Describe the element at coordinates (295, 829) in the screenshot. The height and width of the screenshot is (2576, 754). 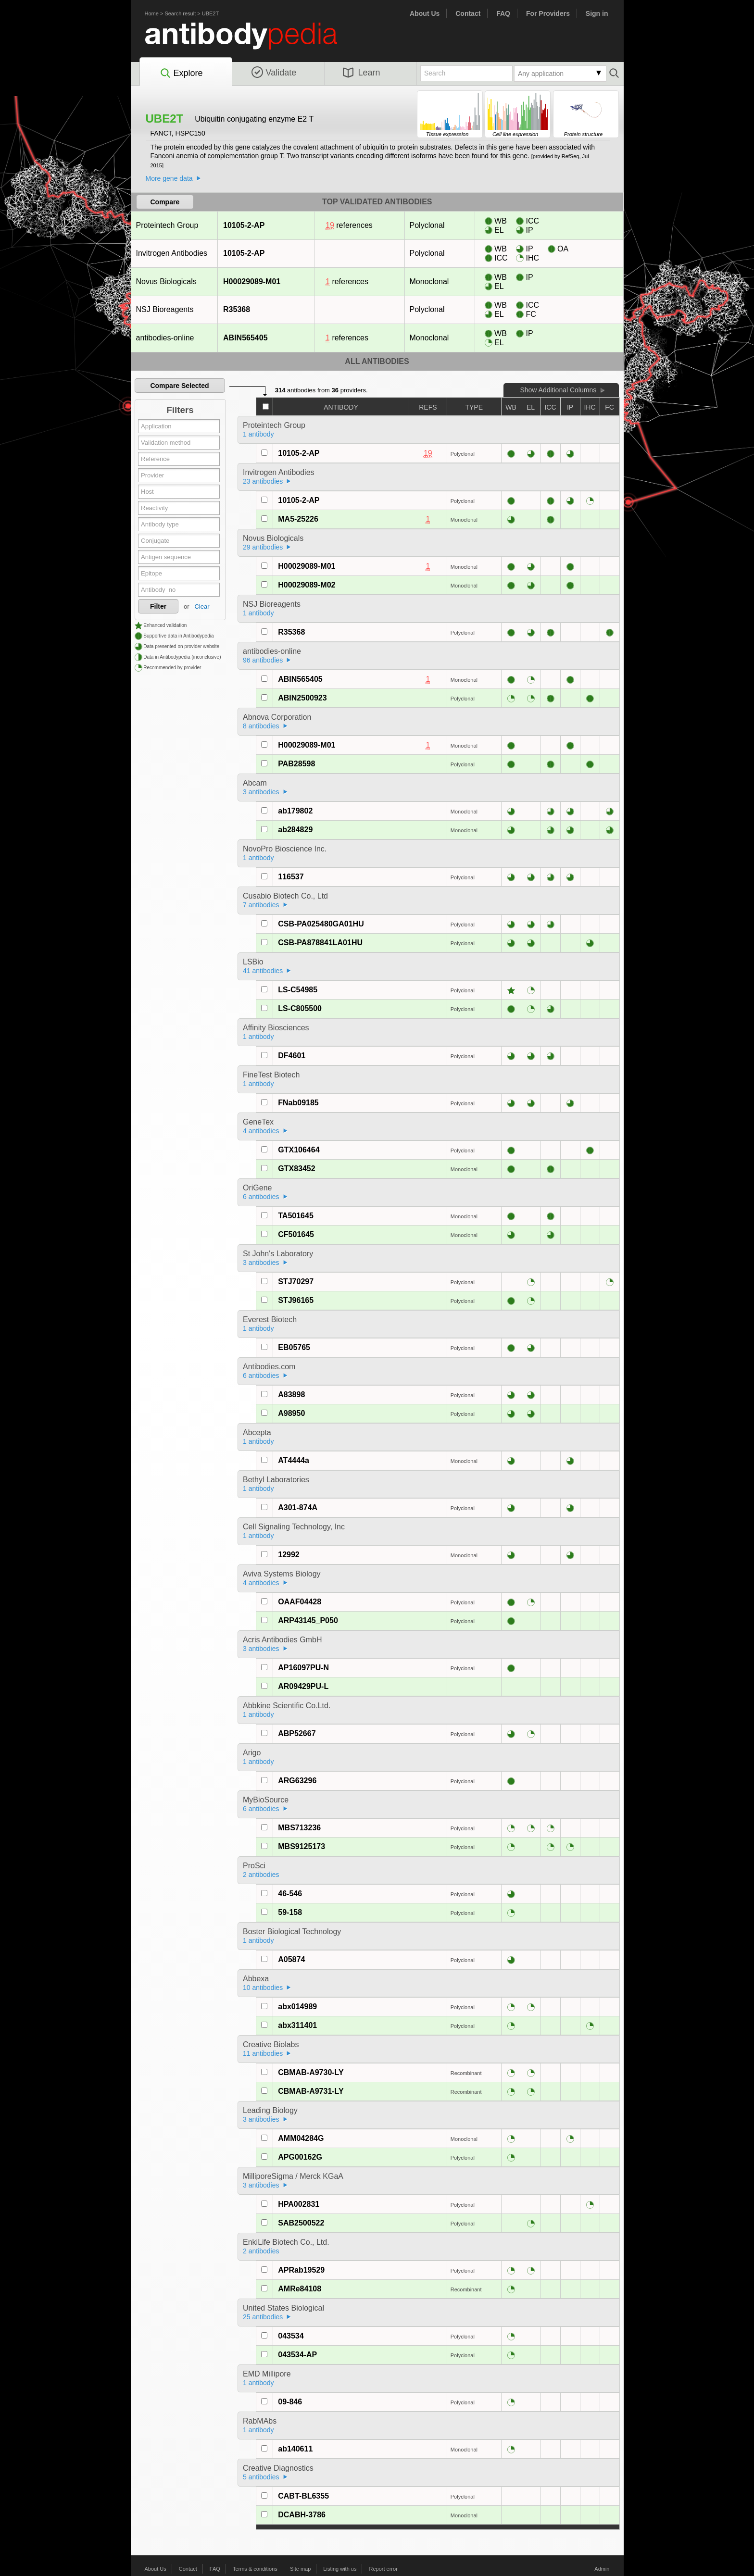
I see `ab284829` at that location.